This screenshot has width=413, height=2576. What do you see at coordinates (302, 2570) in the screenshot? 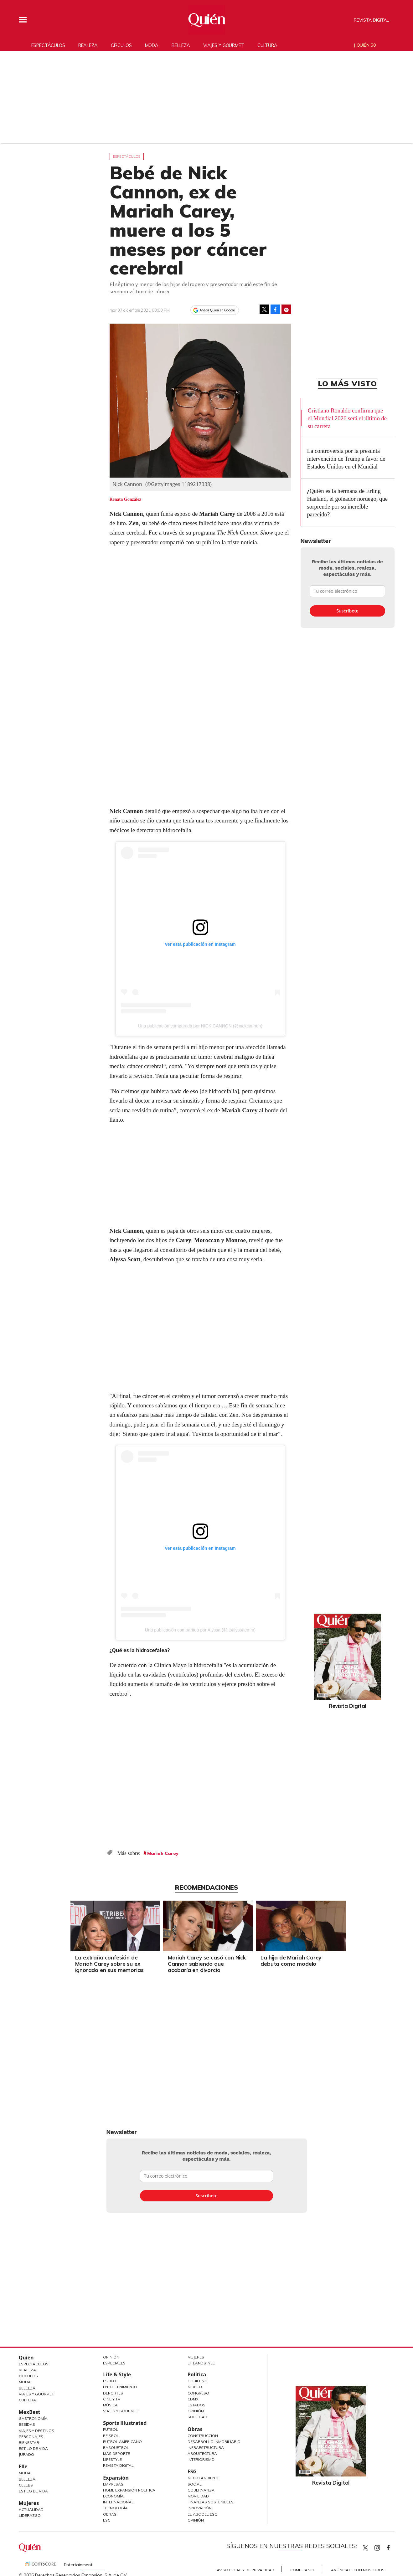
I see `Compliance` at bounding box center [302, 2570].